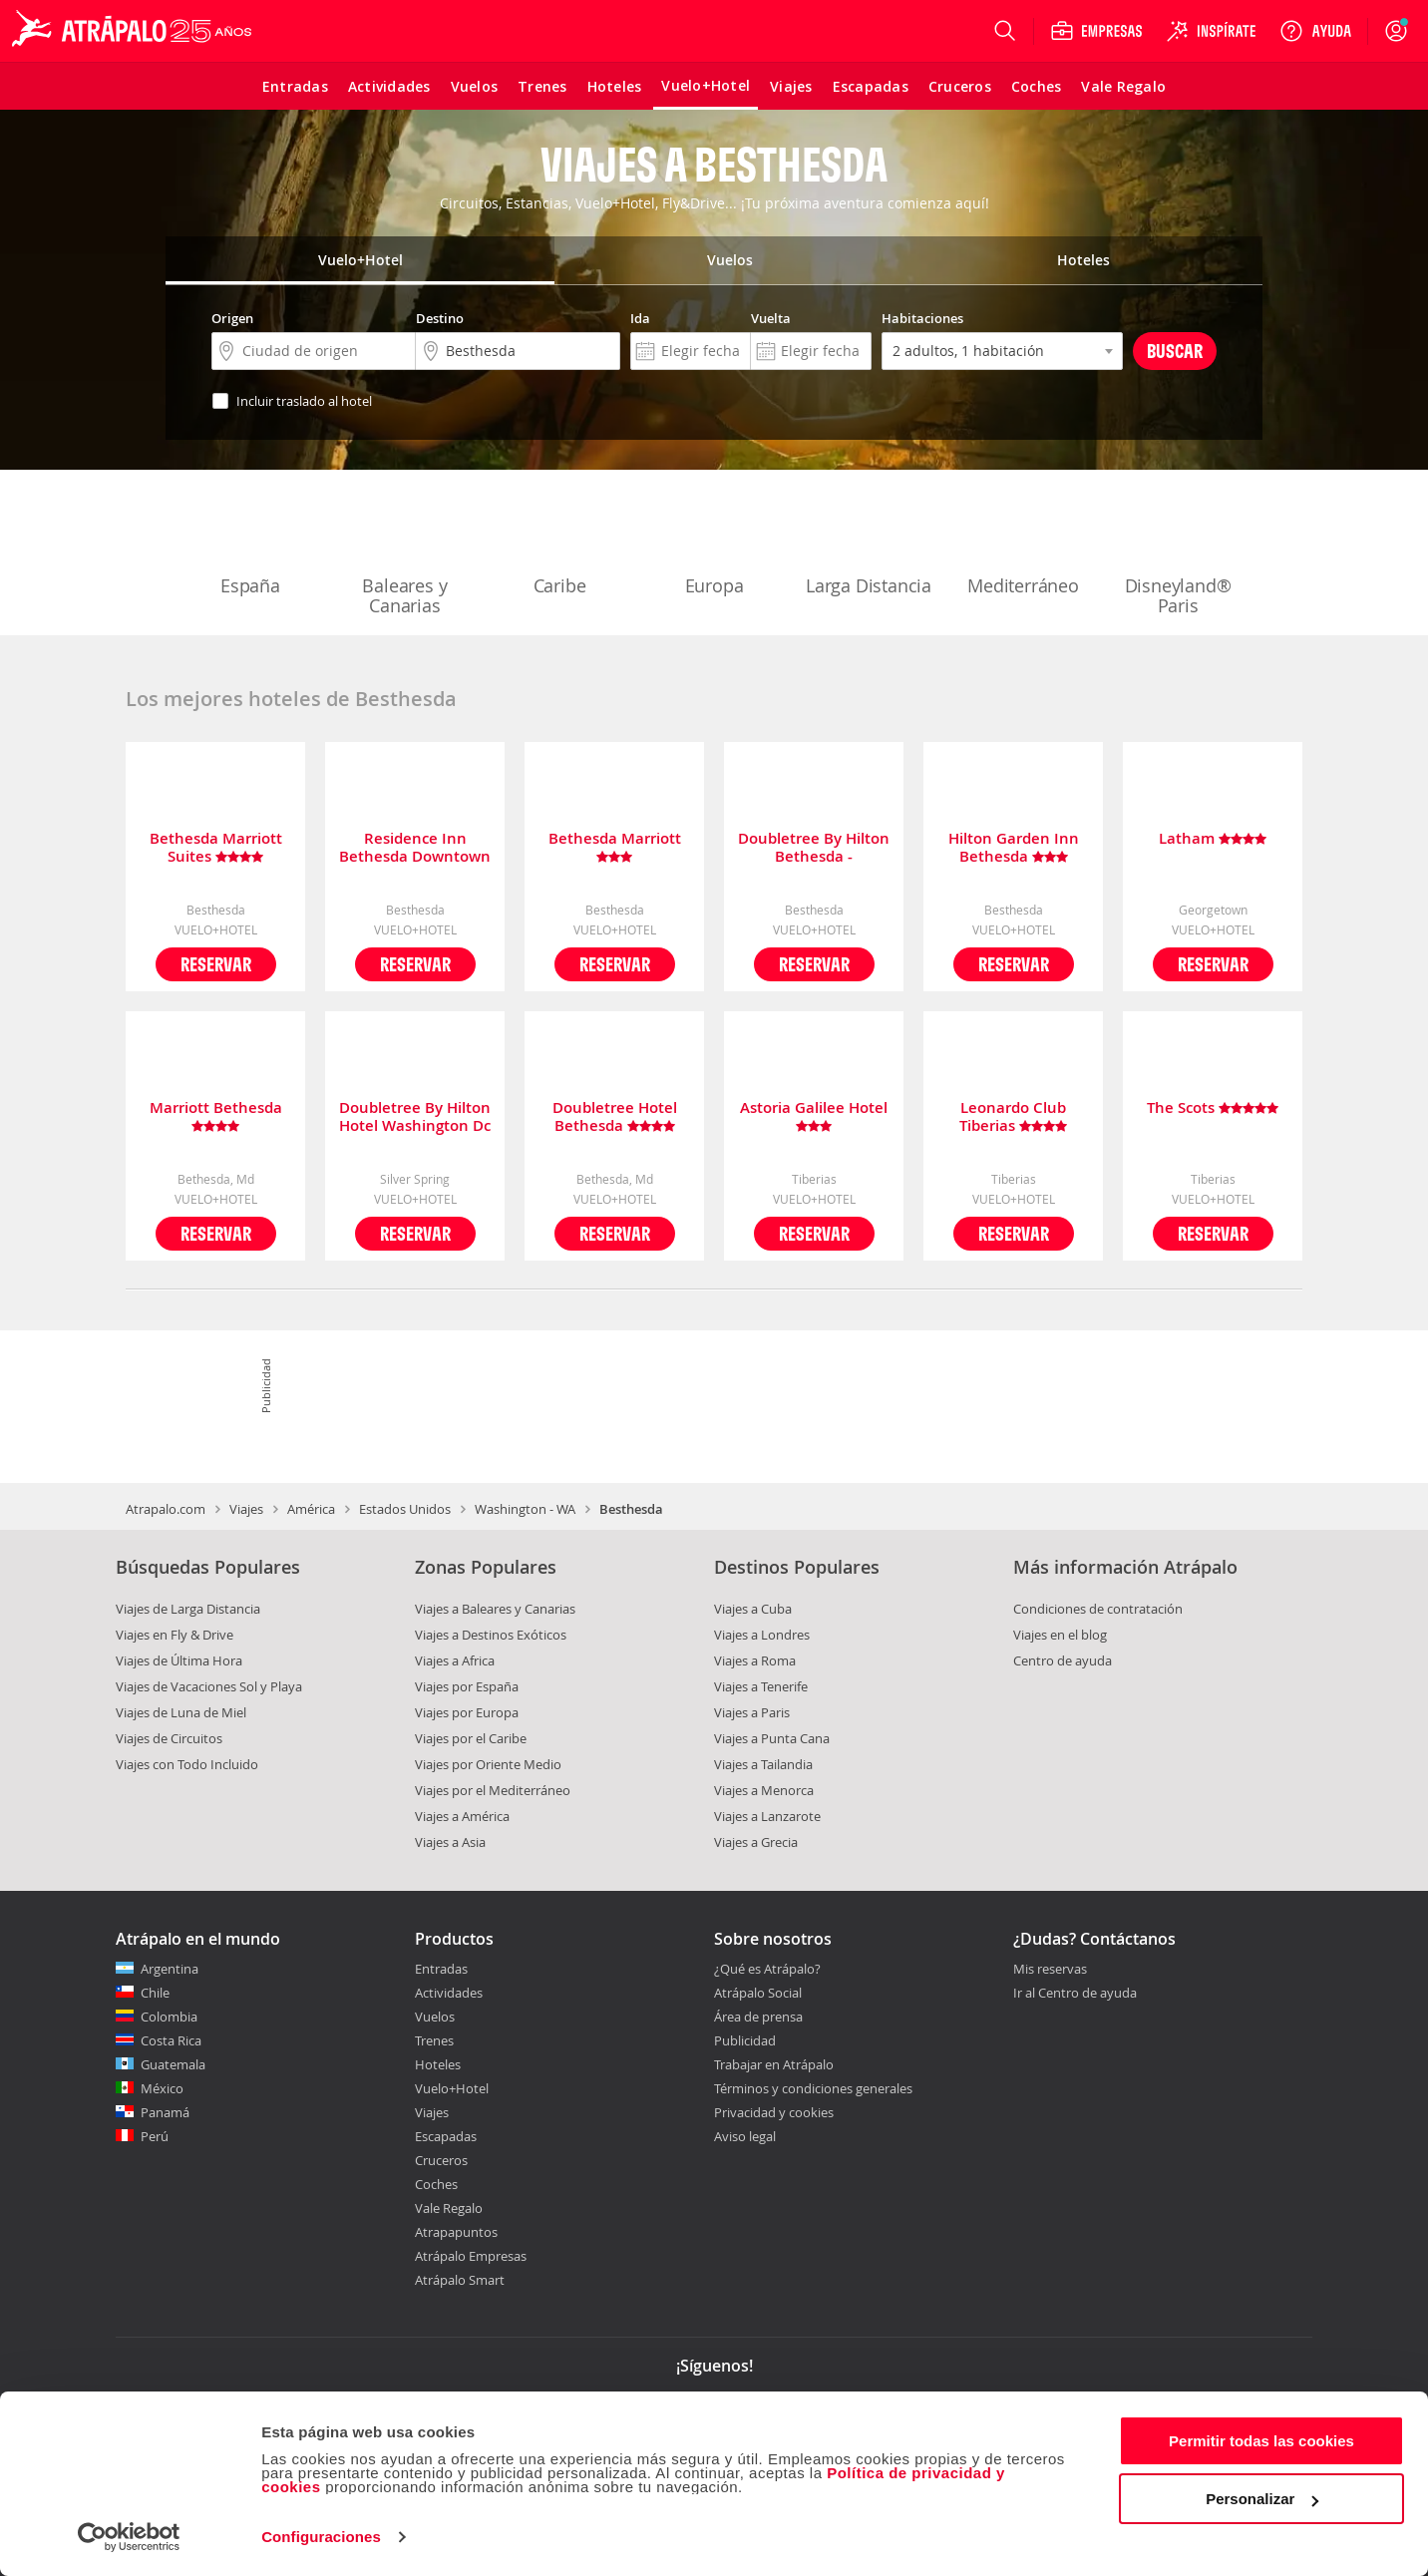  I want to click on Viajes en el blog, so click(1060, 1635).